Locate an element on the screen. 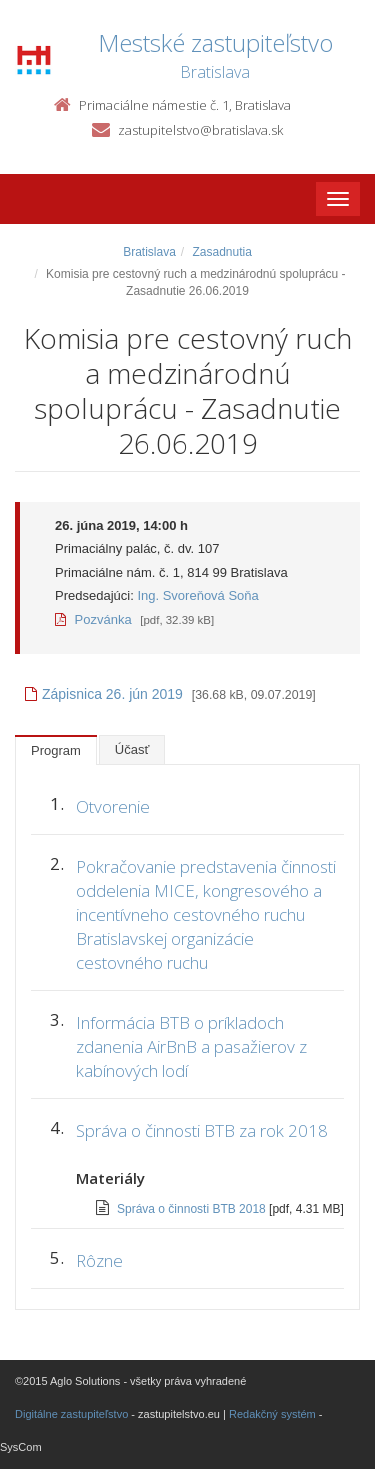  Redakčný systém is located at coordinates (272, 1414).